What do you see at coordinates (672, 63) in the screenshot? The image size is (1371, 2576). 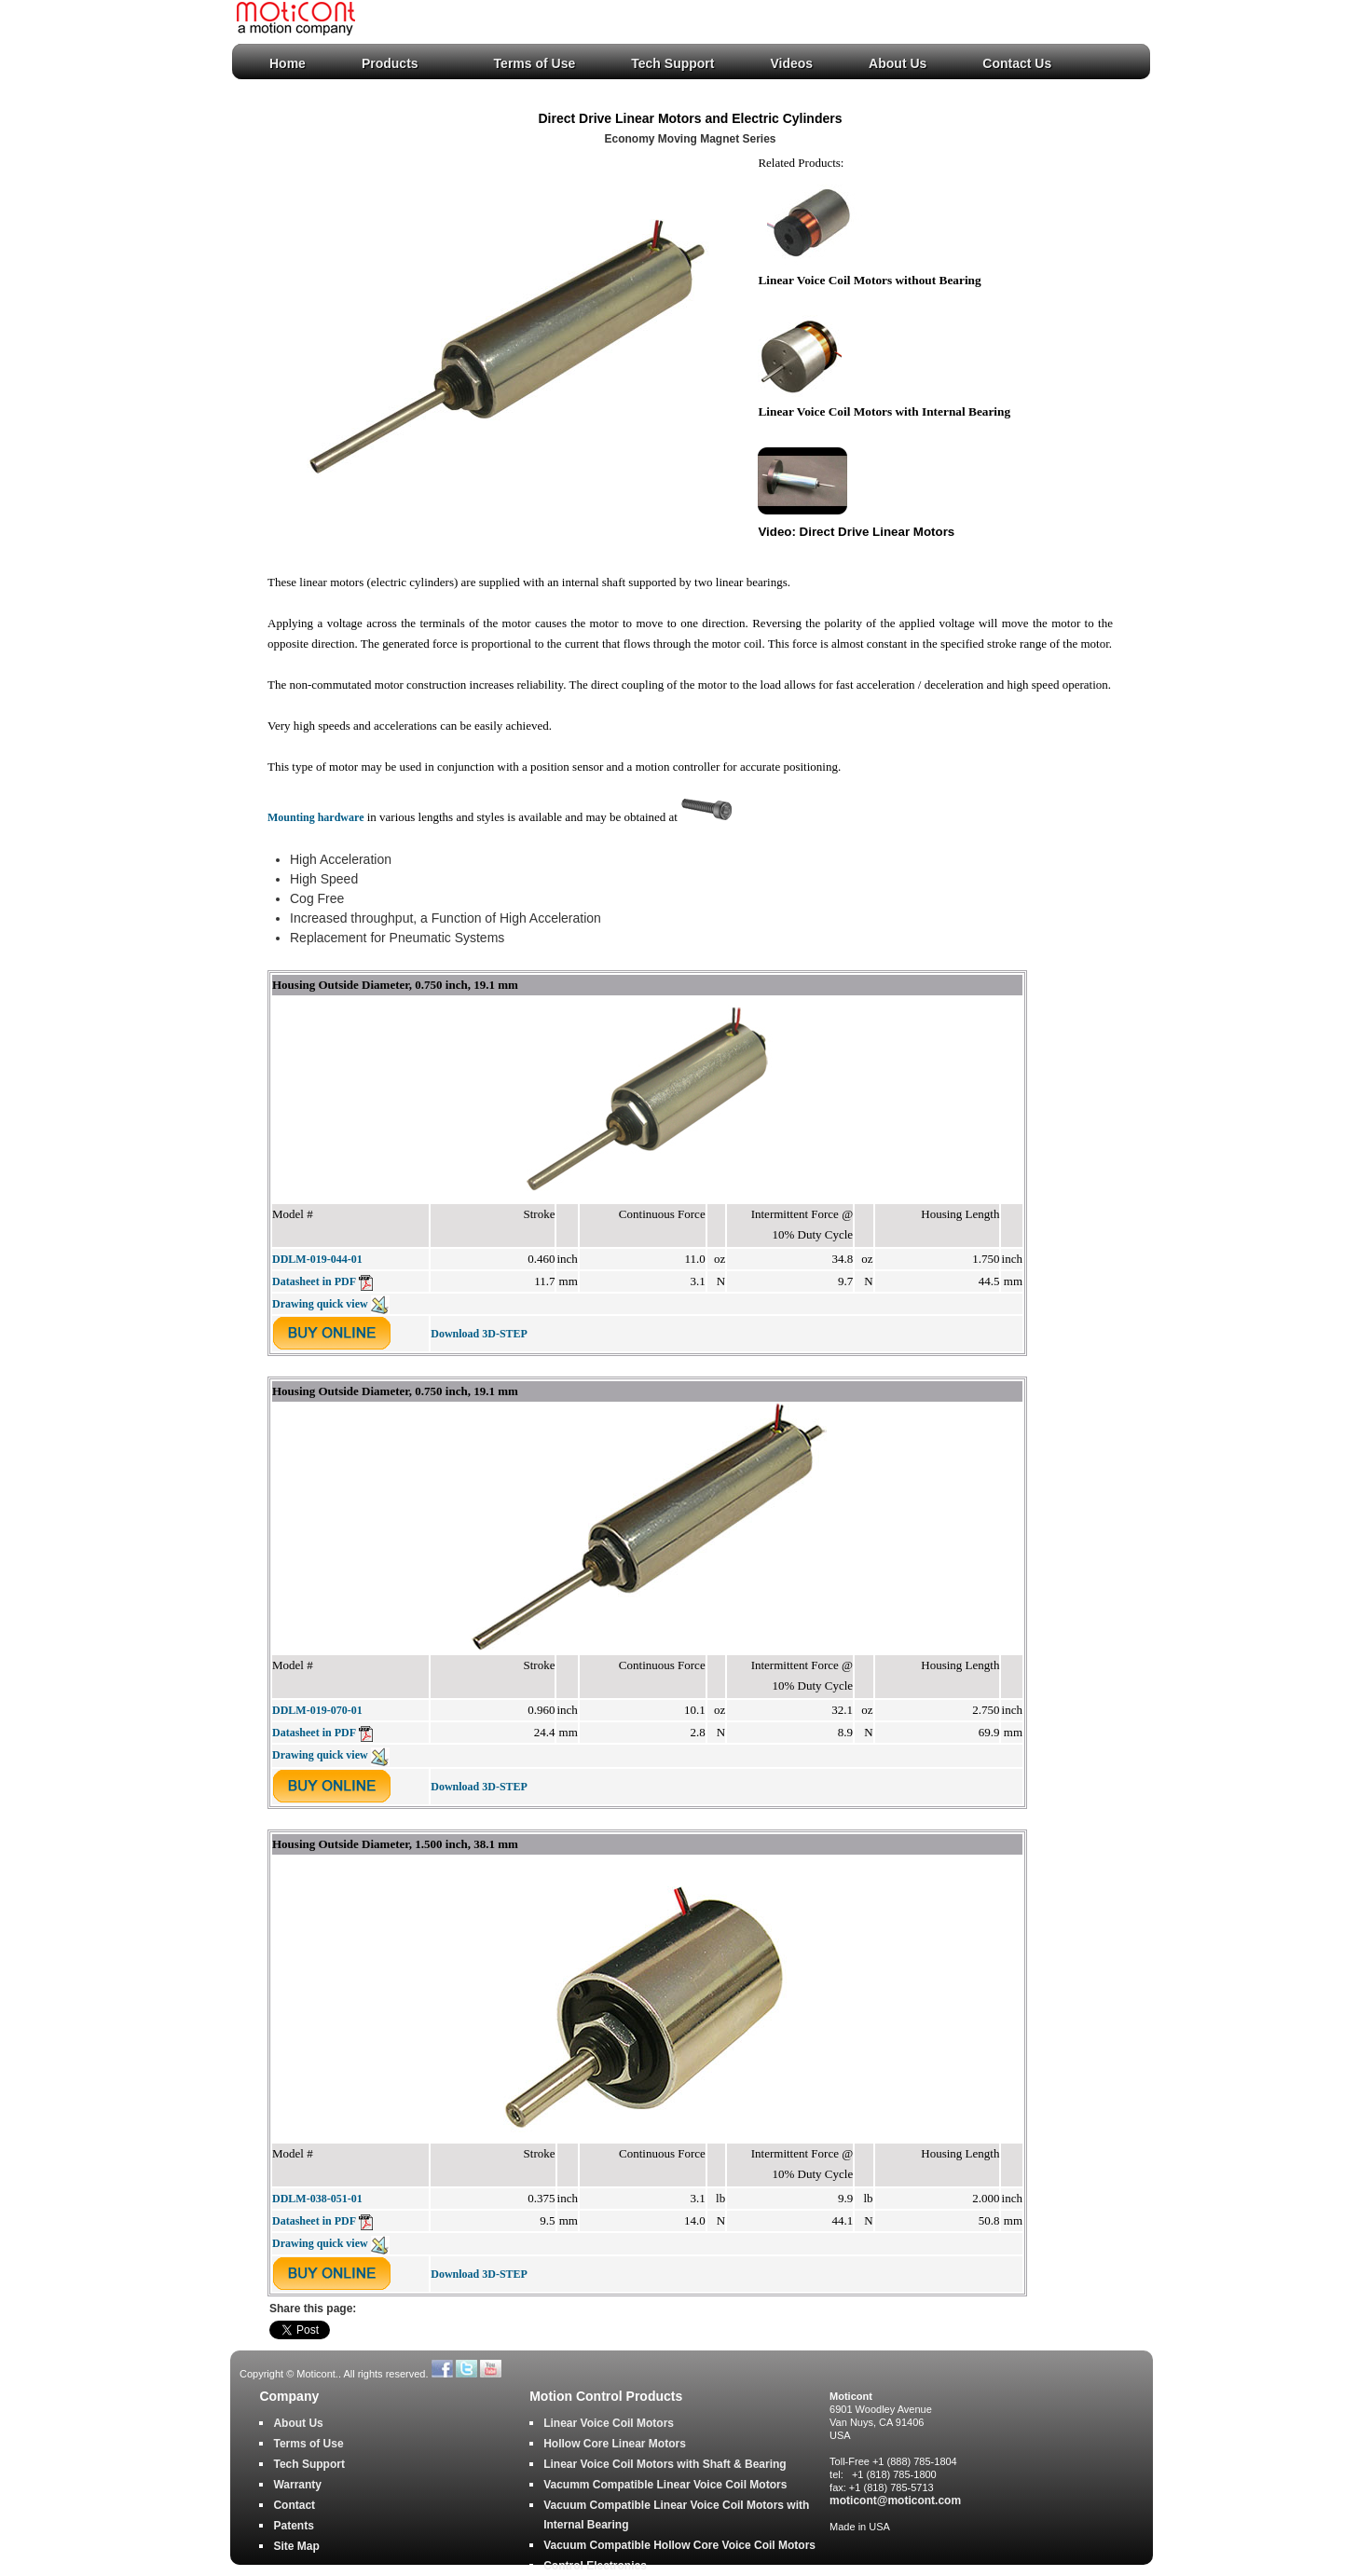 I see `Tech Support` at bounding box center [672, 63].